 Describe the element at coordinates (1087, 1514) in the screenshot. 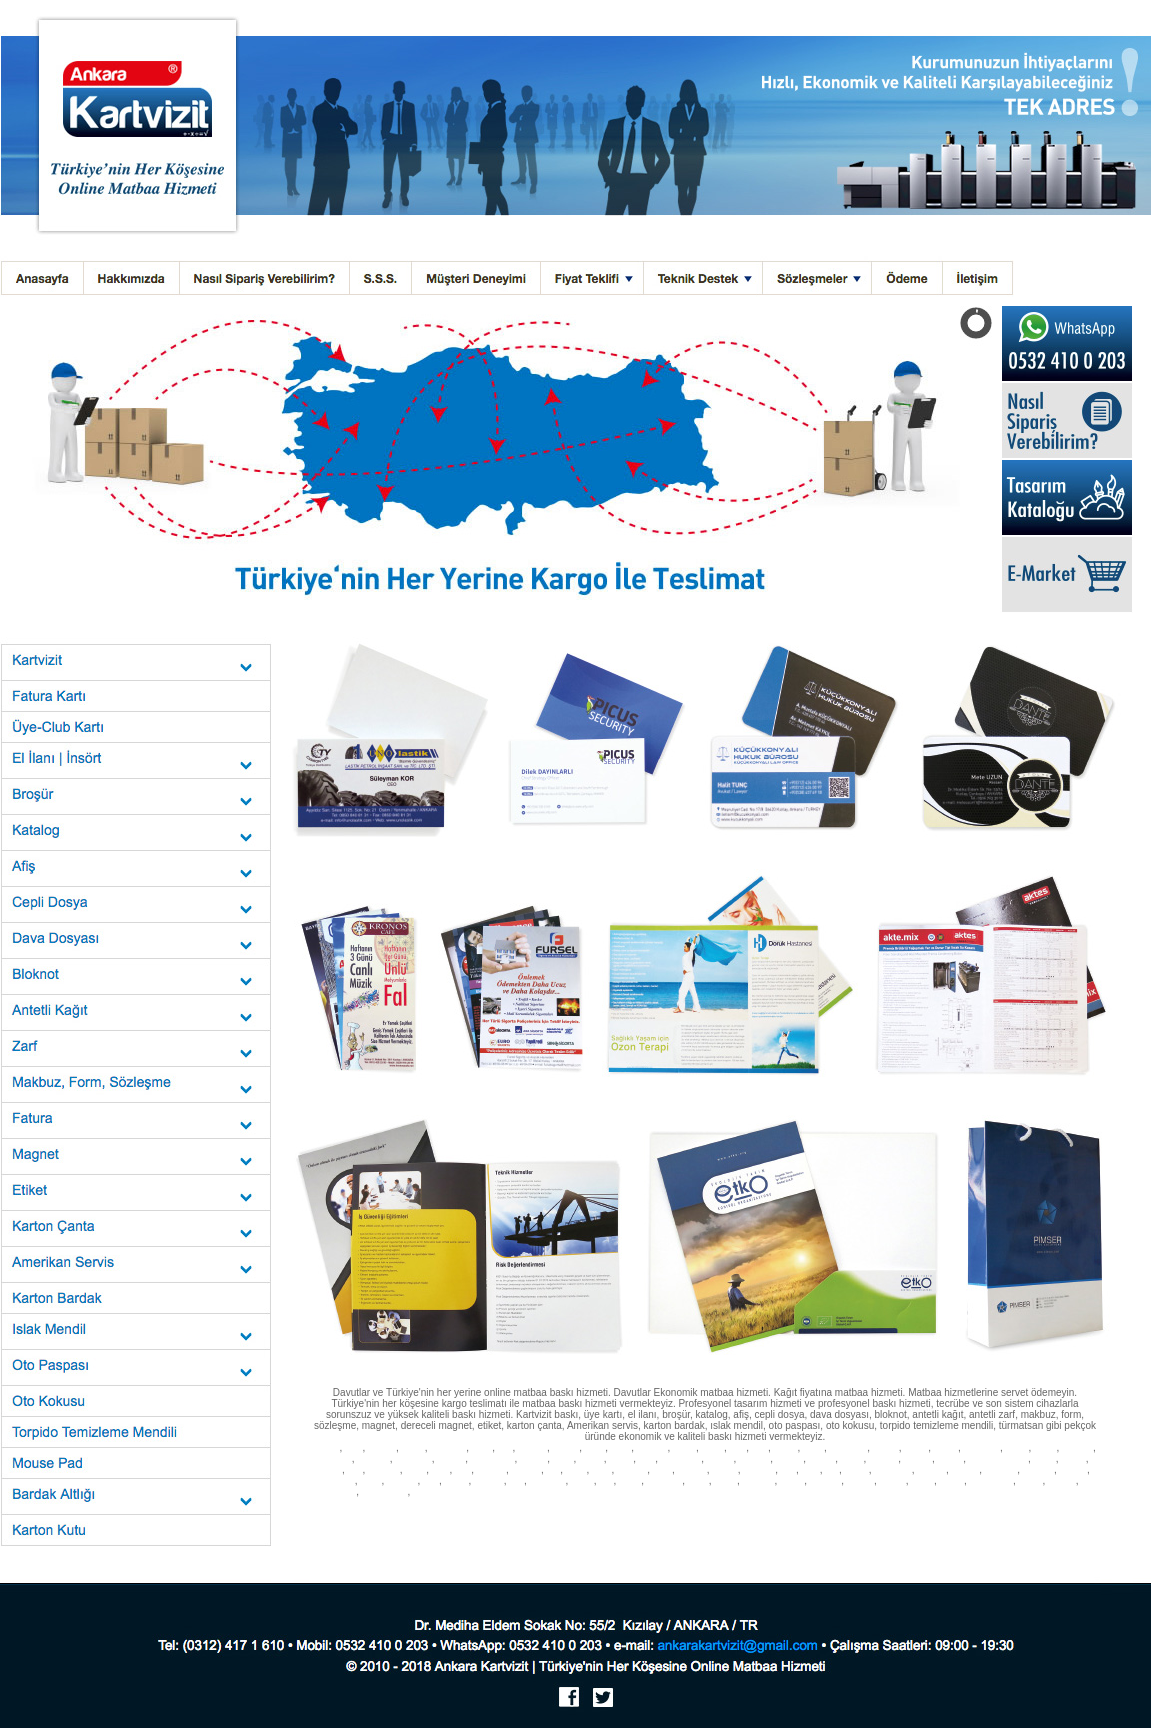

I see `Emek` at that location.